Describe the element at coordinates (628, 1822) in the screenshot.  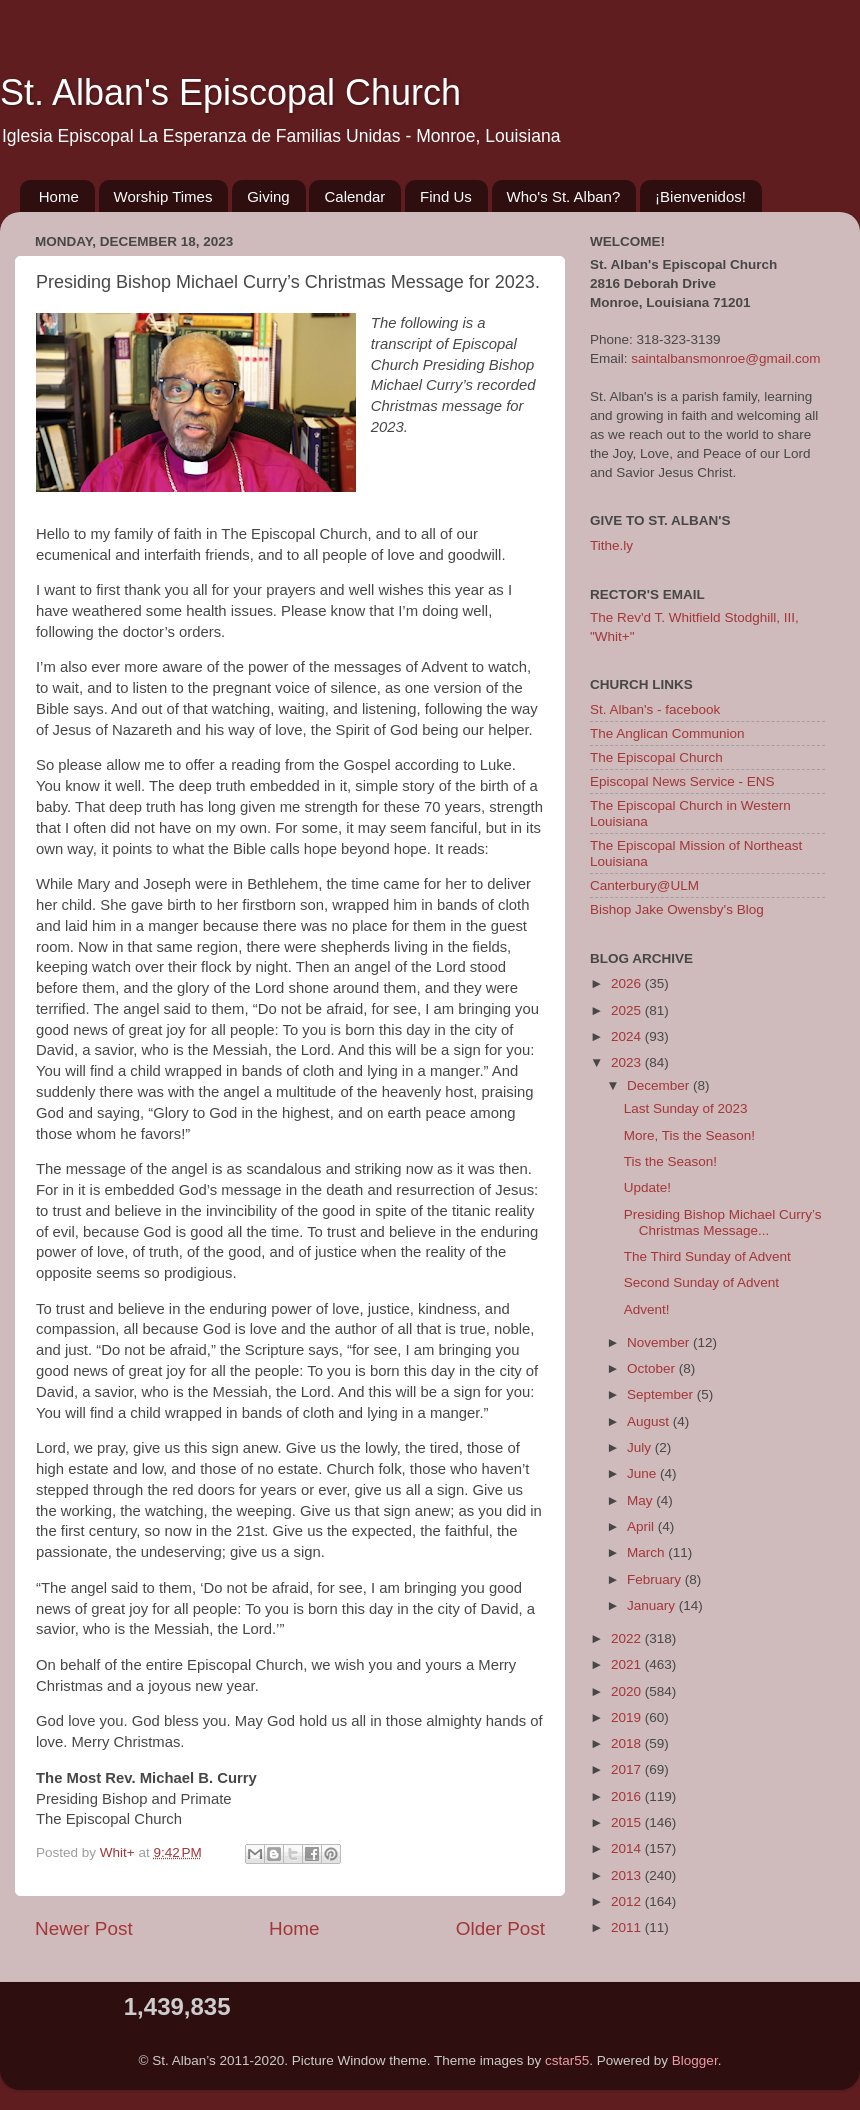
I see `2015` at that location.